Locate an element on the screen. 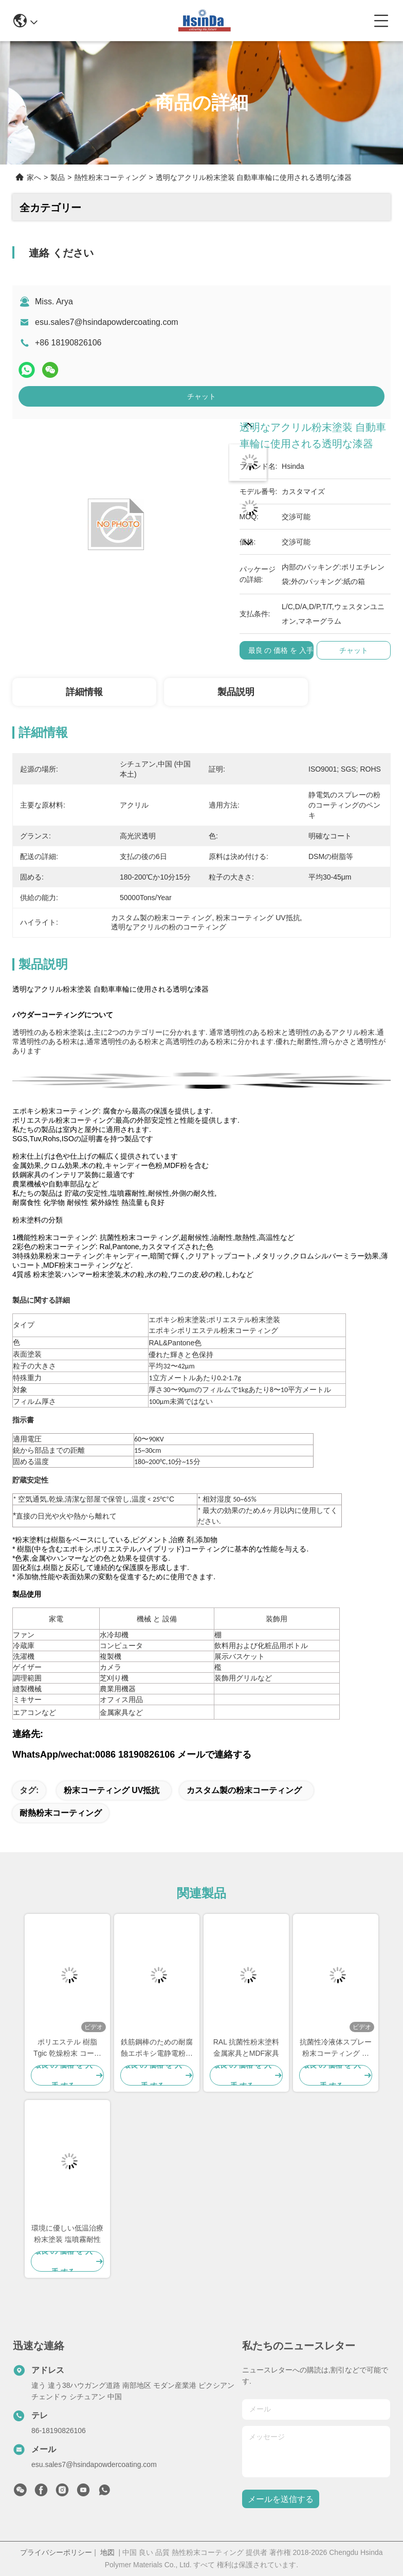 The width and height of the screenshot is (403, 2576). 家へ is located at coordinates (34, 177).